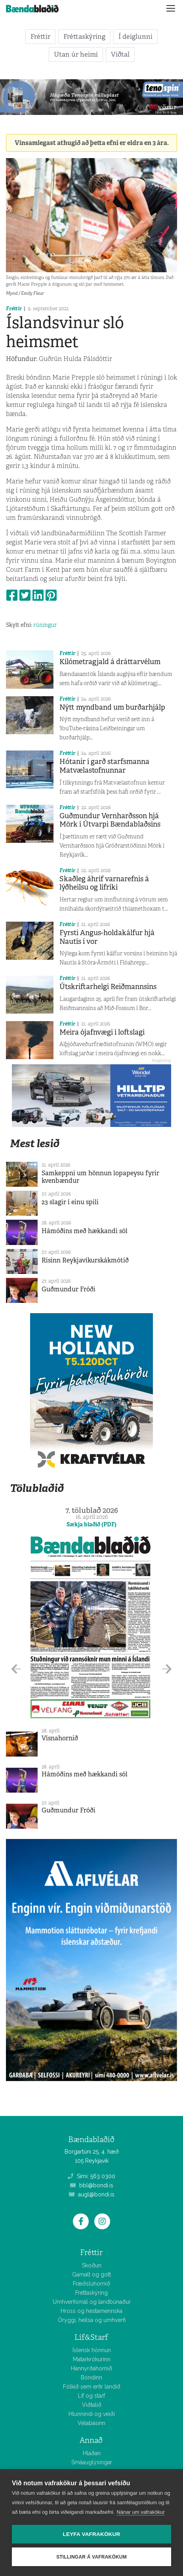  What do you see at coordinates (91, 2386) in the screenshot?
I see `Fólkið sem erfir landið` at bounding box center [91, 2386].